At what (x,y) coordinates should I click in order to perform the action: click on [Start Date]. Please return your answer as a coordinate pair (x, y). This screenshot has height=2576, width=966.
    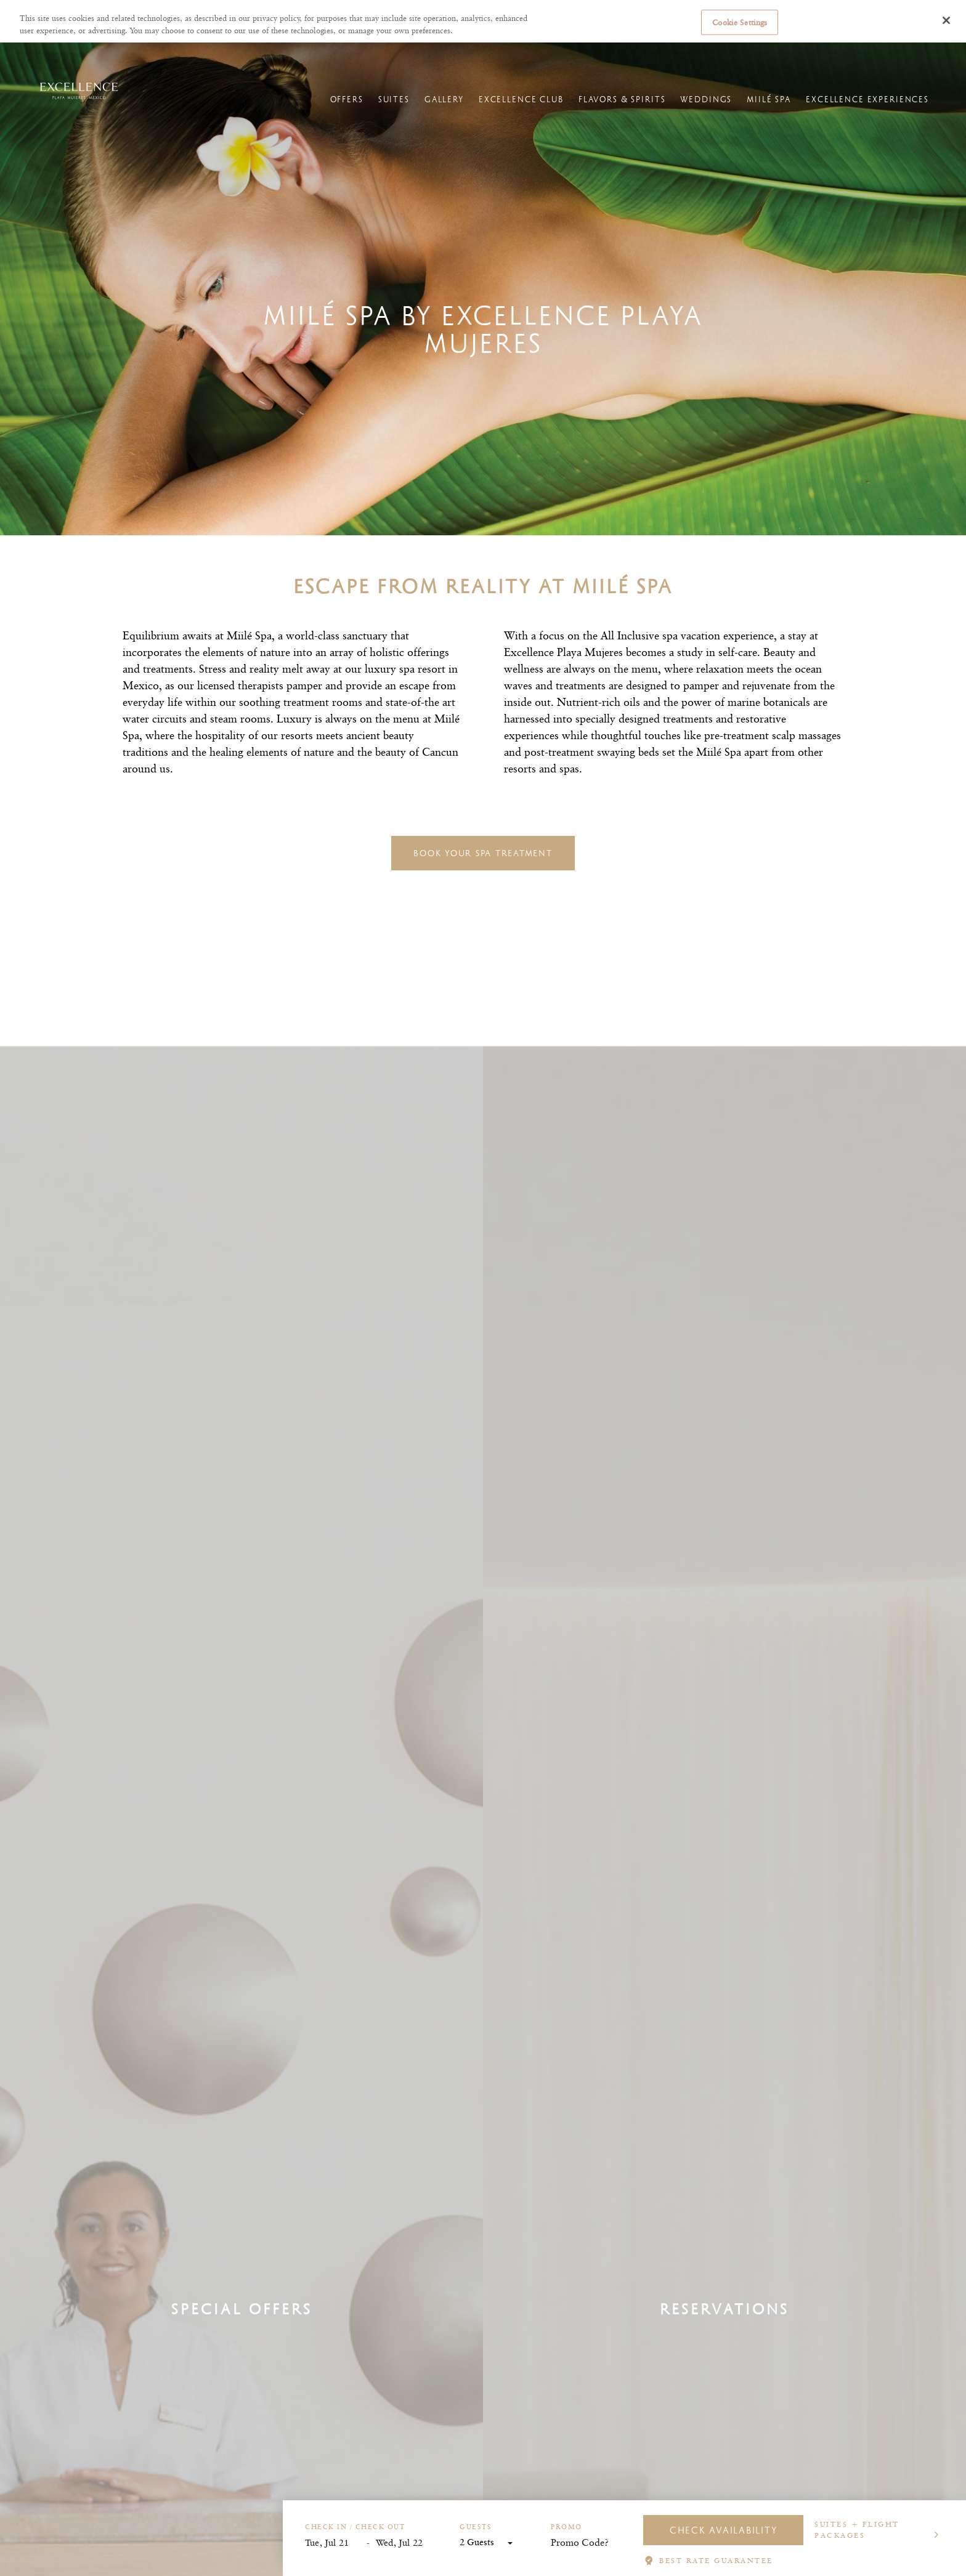
    Looking at the image, I should click on (336, 2543).